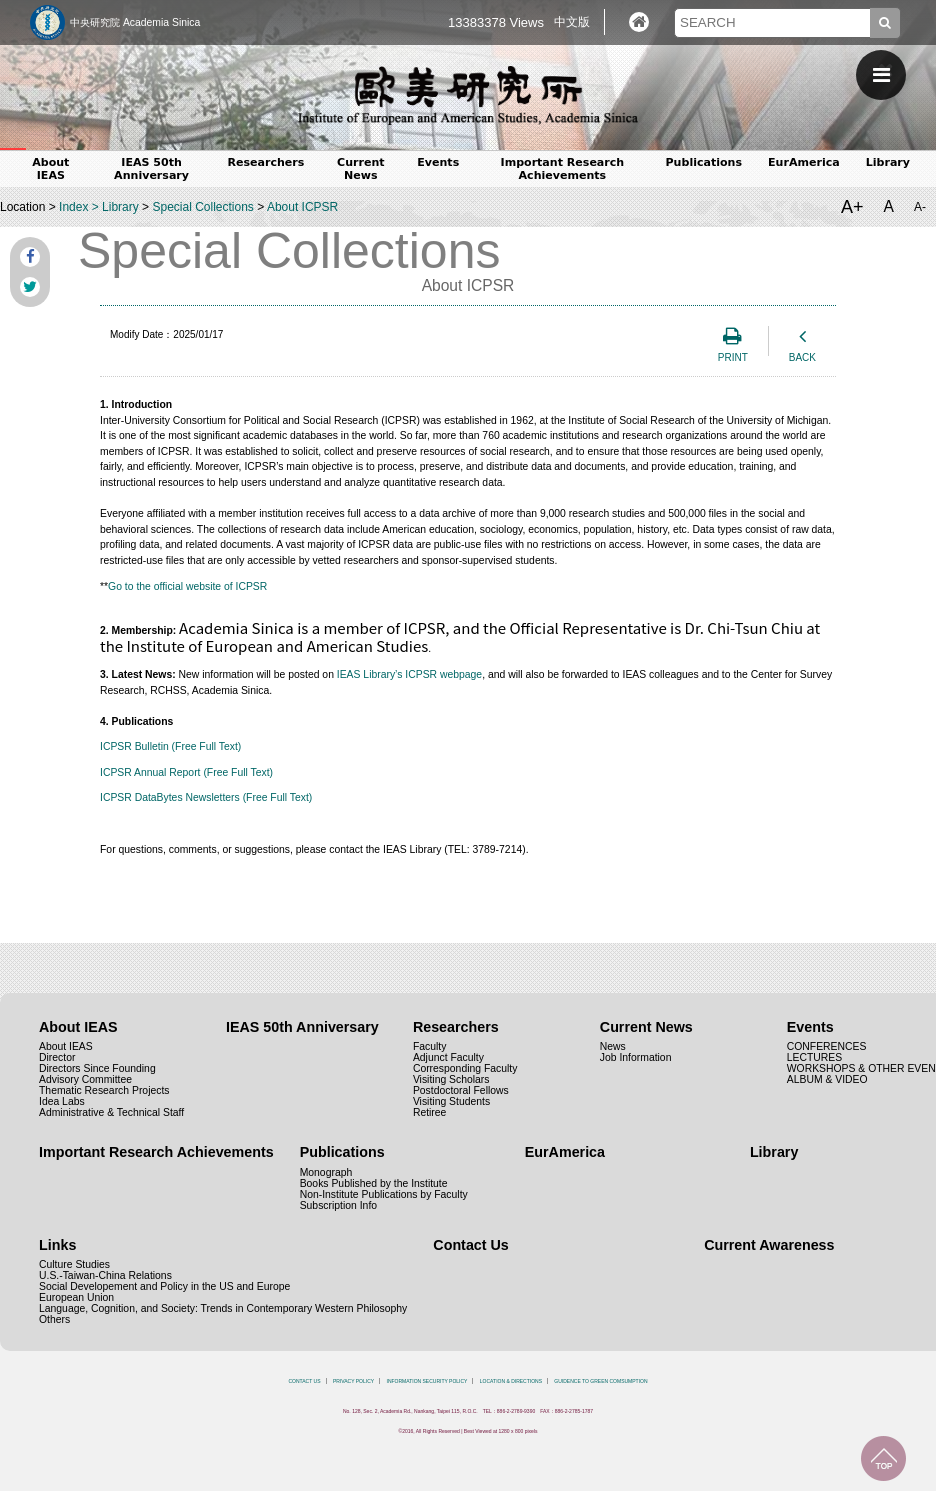 The height and width of the screenshot is (1491, 936). Describe the element at coordinates (804, 162) in the screenshot. I see `EurAmerica` at that location.